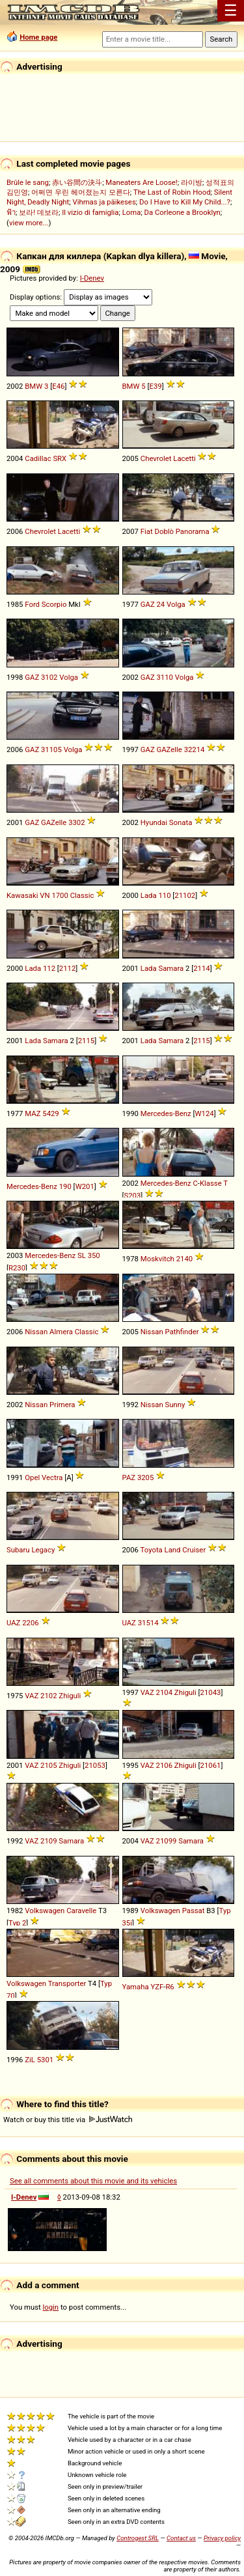 The height and width of the screenshot is (2576, 244). I want to click on Vectra, so click(52, 1477).